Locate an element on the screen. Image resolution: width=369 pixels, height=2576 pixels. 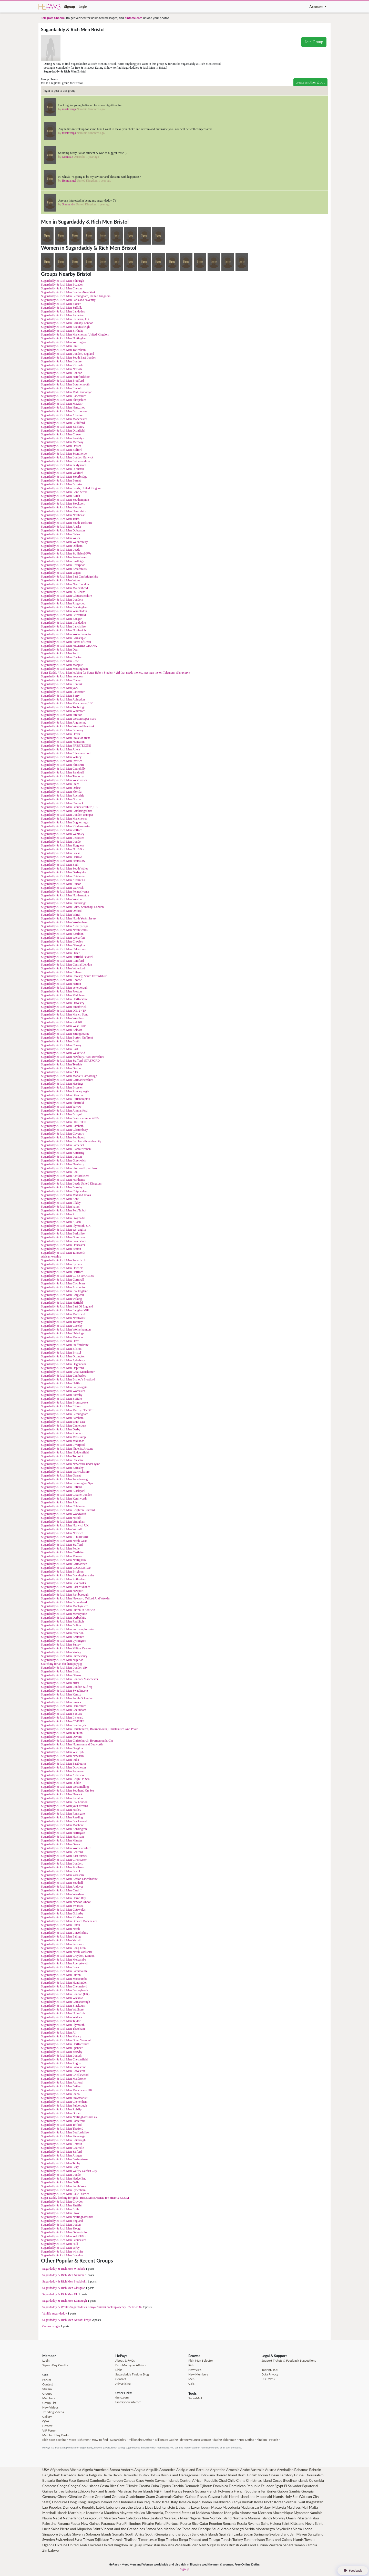
South Georgia and the South Sandwich Islands is located at coordinates (181, 2534).